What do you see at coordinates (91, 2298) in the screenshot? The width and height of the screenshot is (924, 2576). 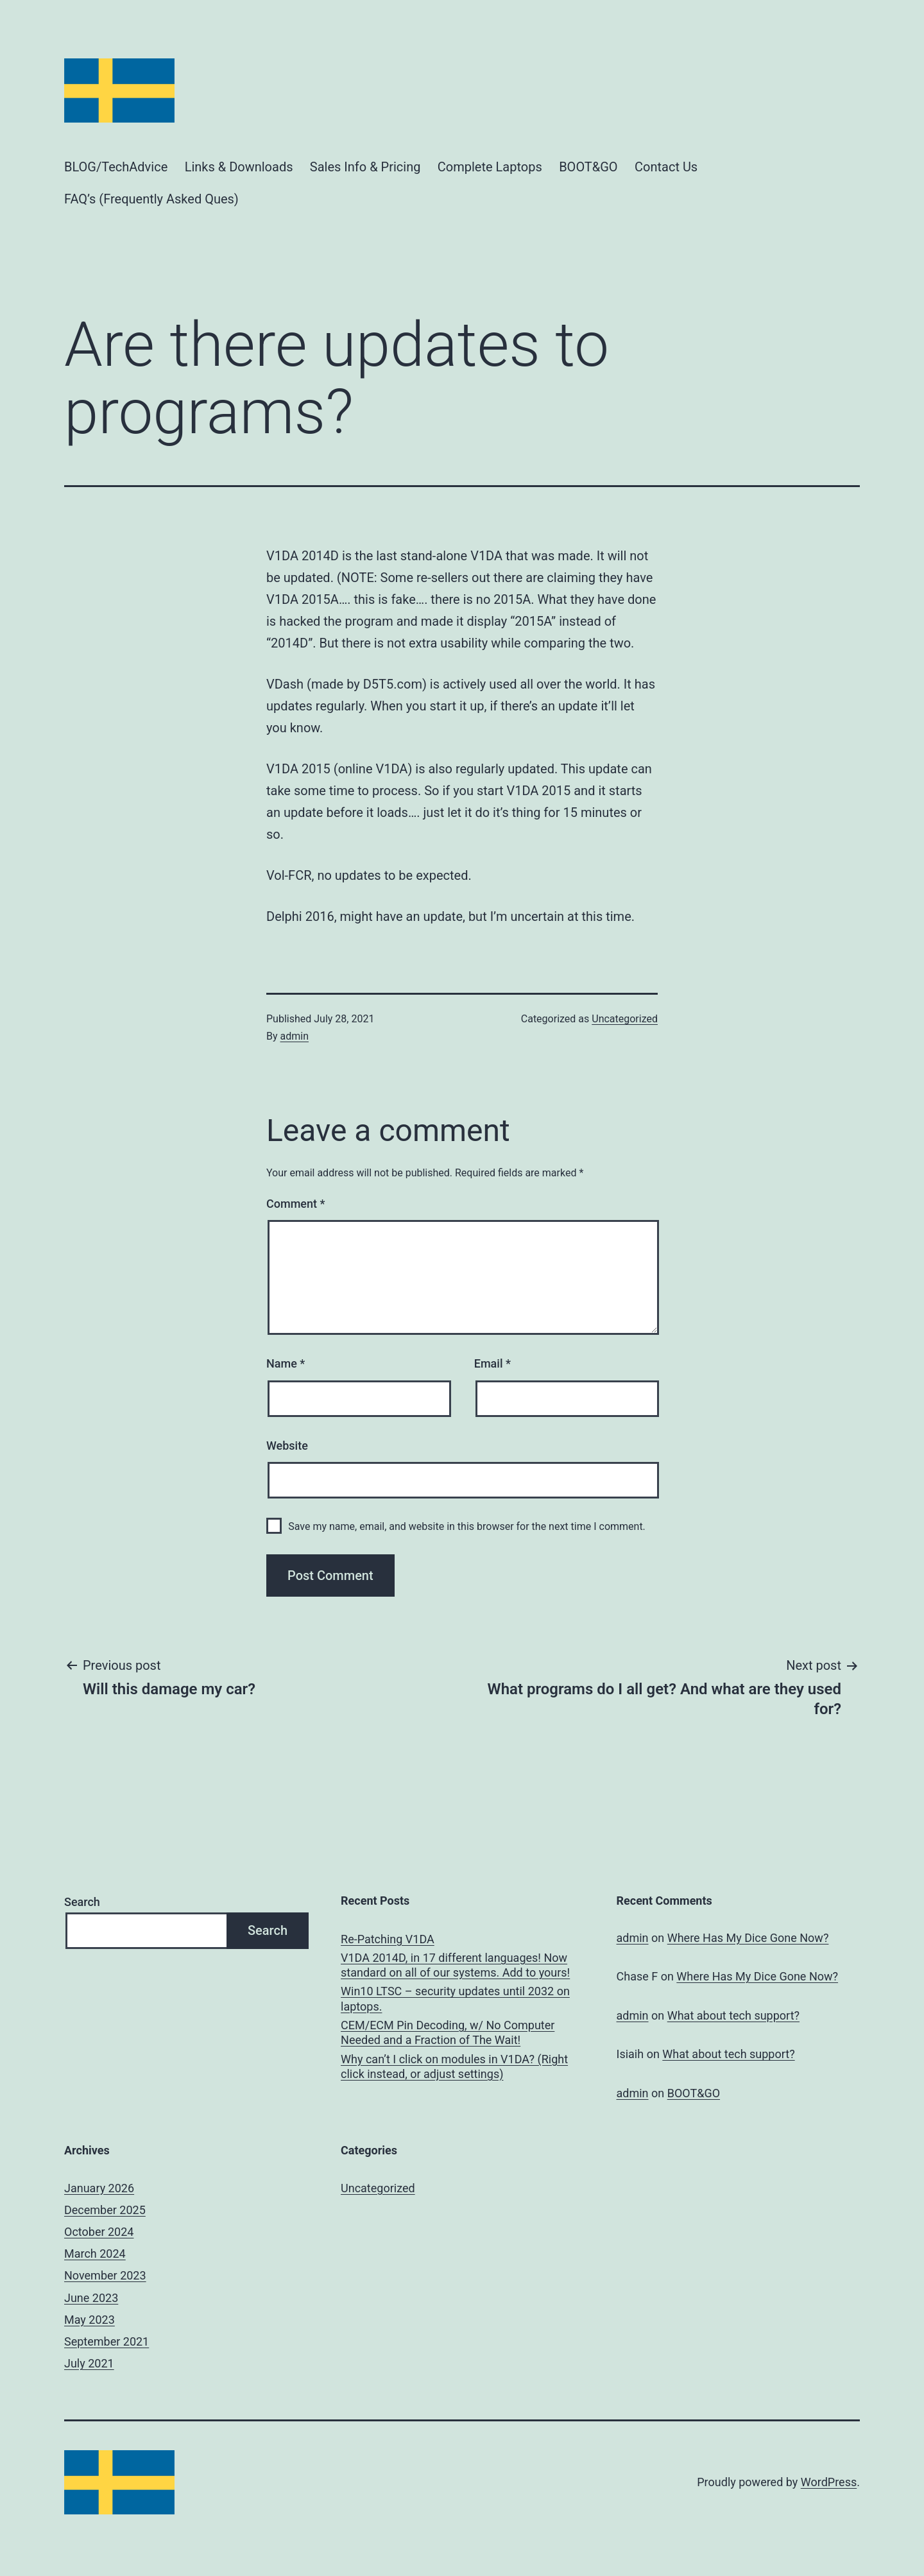 I see `June 2023` at bounding box center [91, 2298].